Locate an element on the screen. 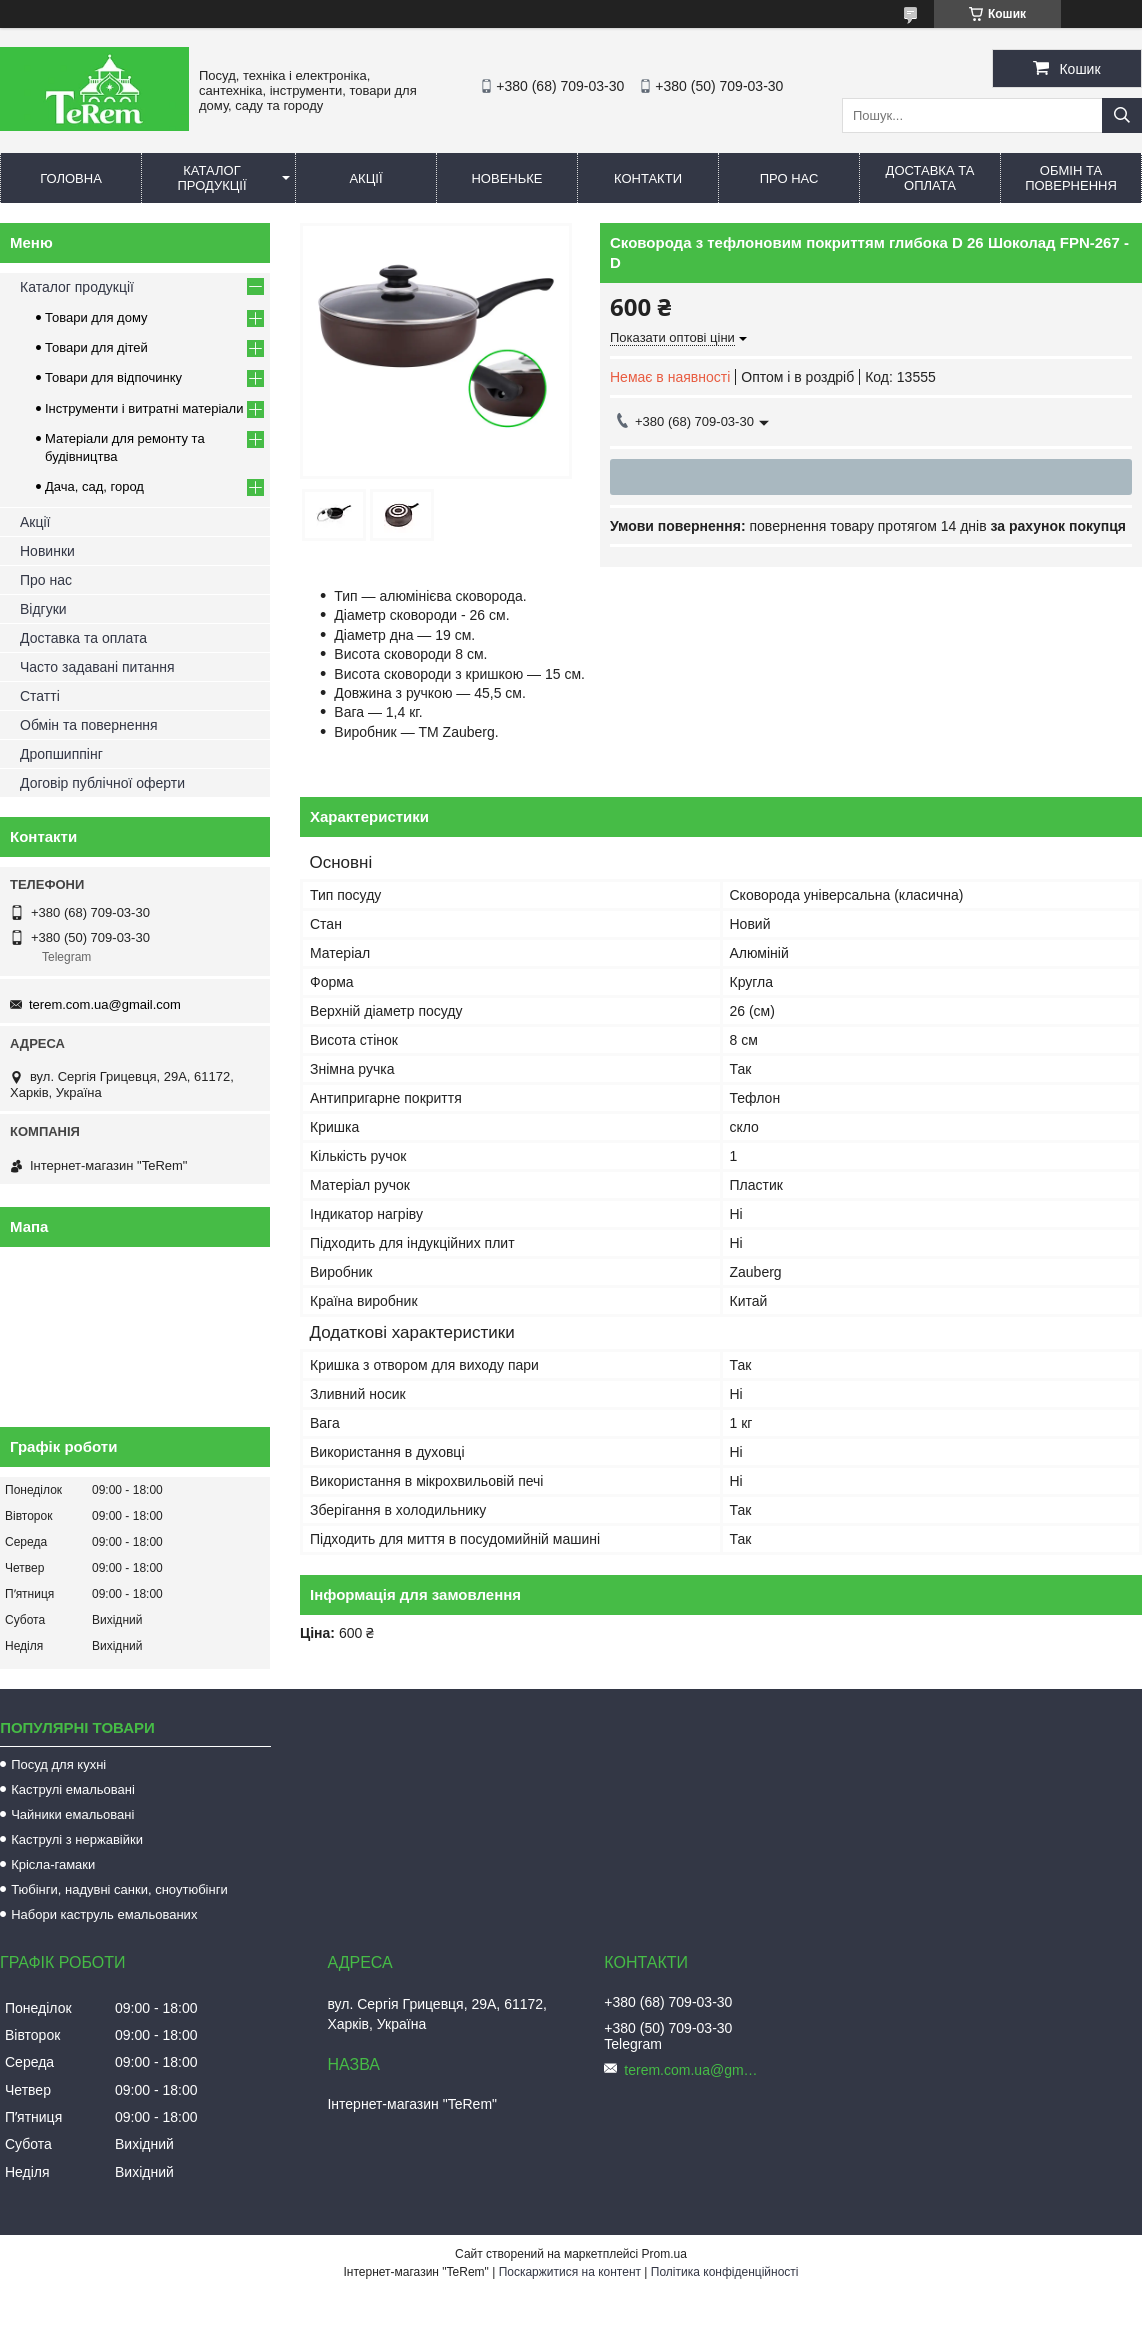 The image size is (1142, 2335). Інструменти і витратні матеріали is located at coordinates (144, 408).